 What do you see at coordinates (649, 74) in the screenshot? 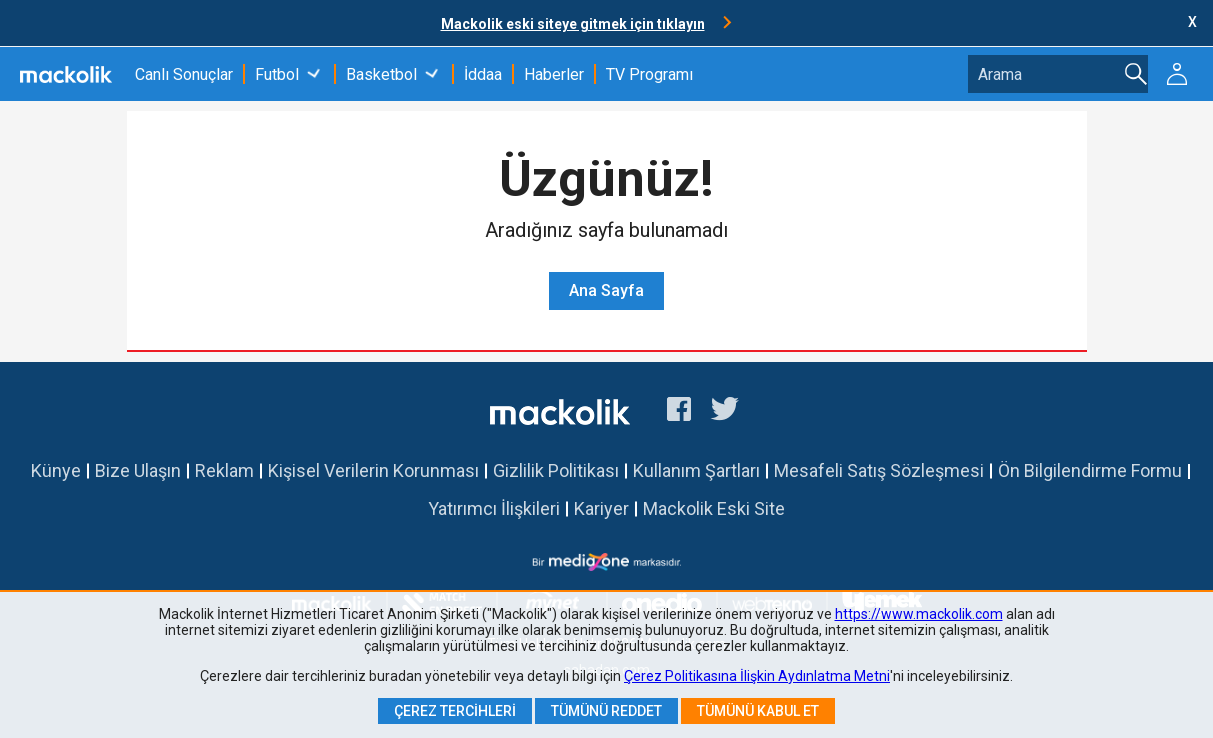
I see `TV Programı` at bounding box center [649, 74].